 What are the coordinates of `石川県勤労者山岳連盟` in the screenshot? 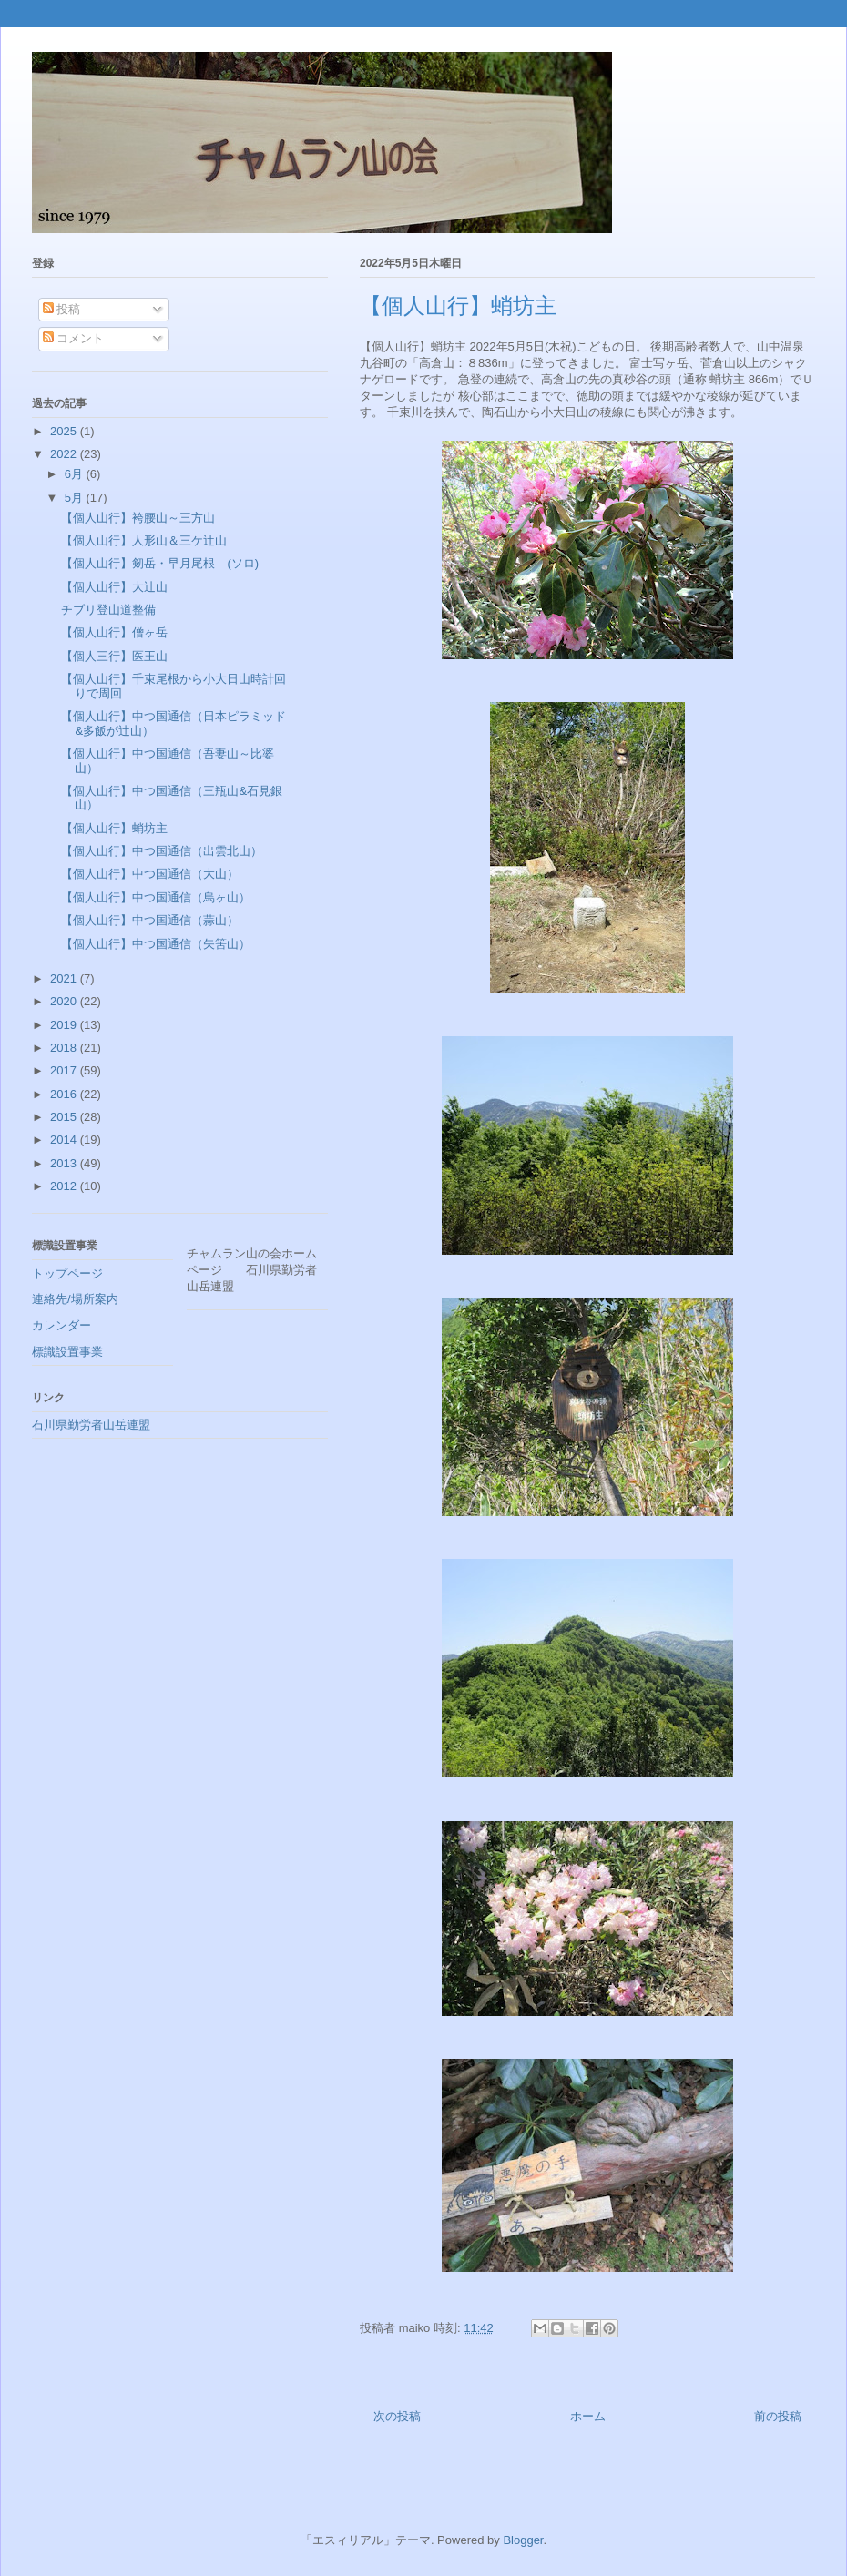 It's located at (91, 1424).